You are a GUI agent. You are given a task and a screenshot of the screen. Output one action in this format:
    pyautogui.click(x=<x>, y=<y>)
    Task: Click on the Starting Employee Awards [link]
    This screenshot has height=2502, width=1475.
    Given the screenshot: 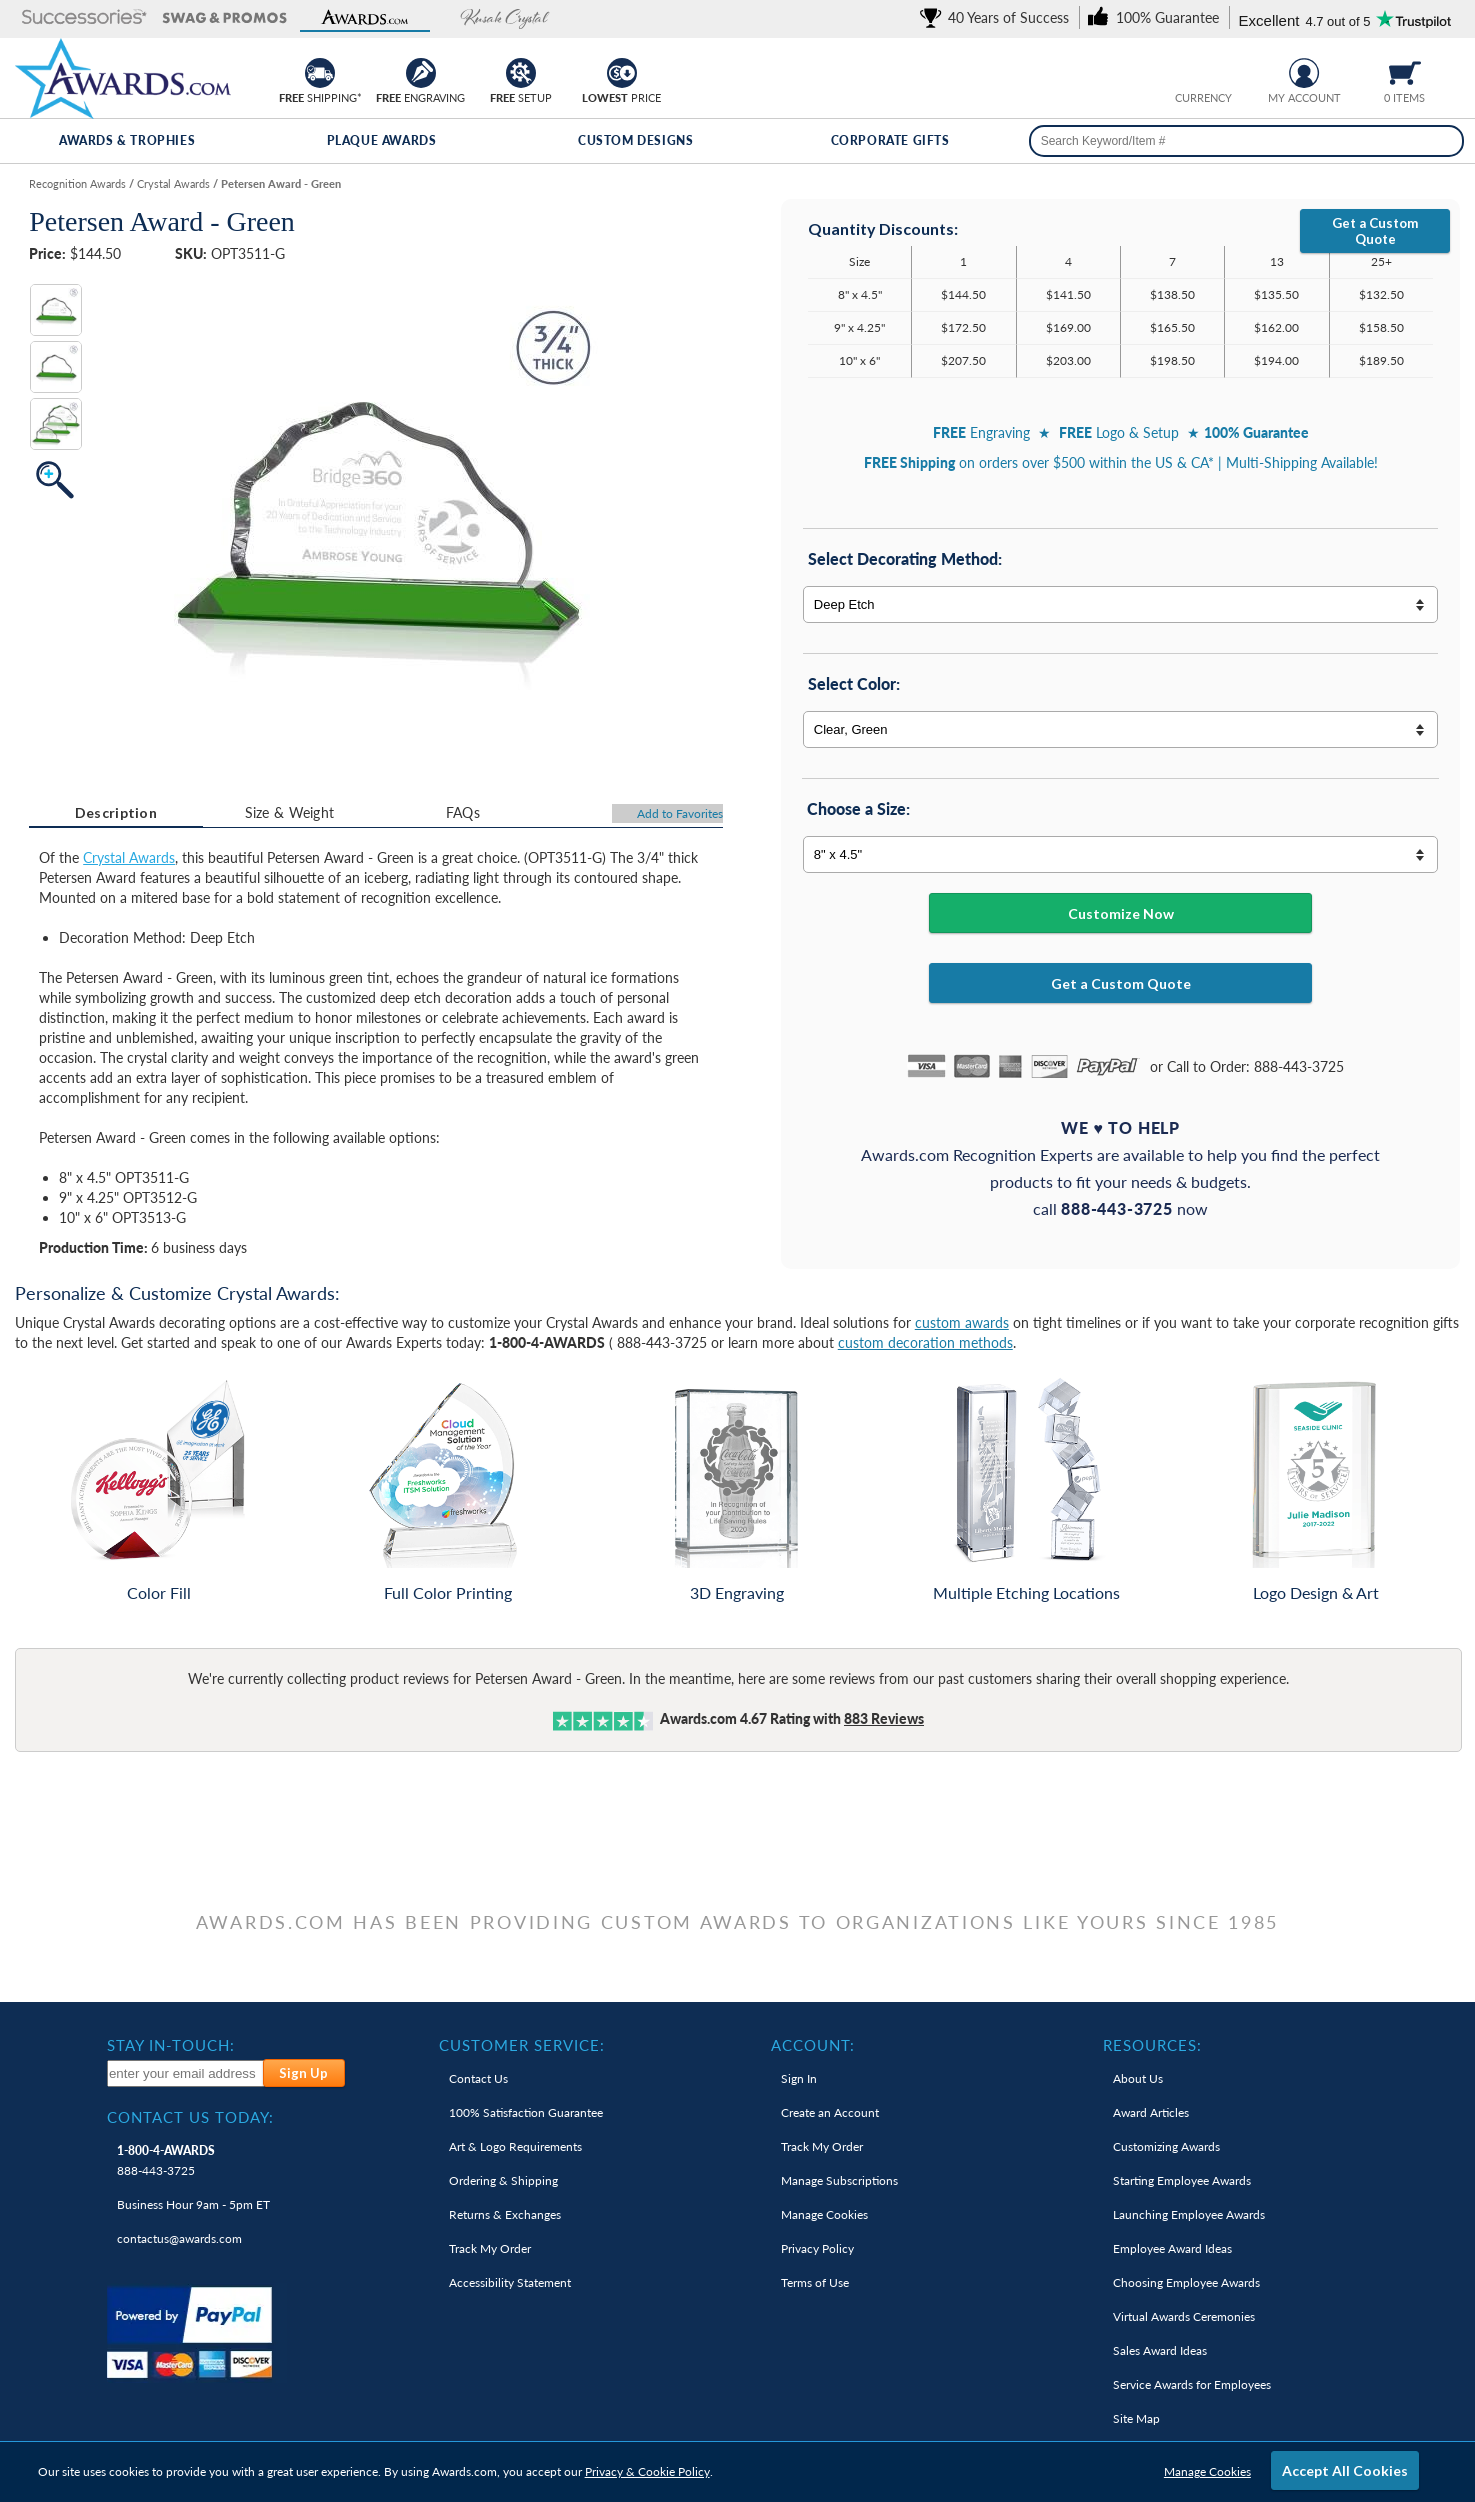 What is the action you would take?
    pyautogui.click(x=1182, y=2180)
    